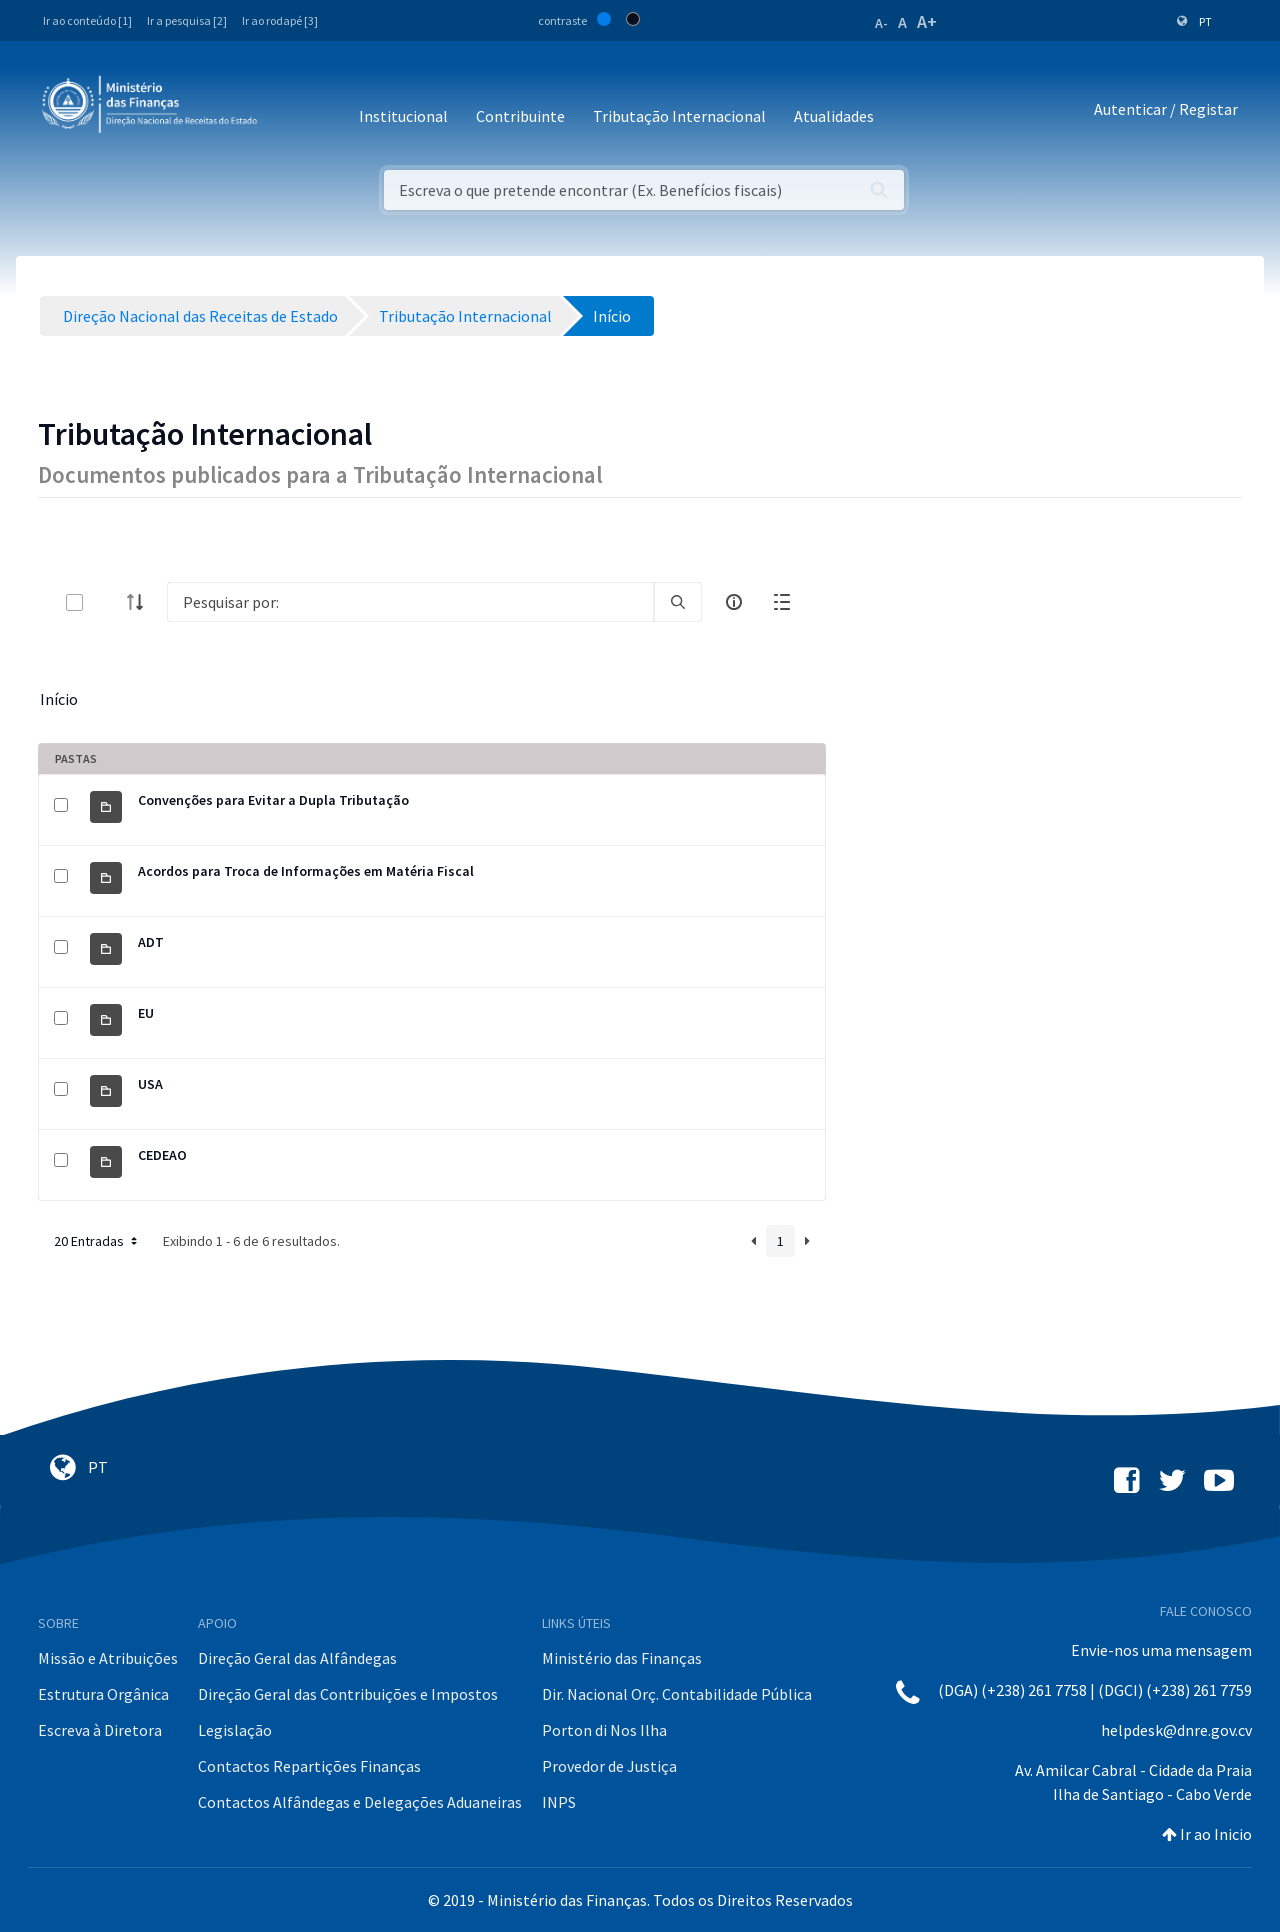  What do you see at coordinates (734, 602) in the screenshot?
I see `[info-circle-open]` at bounding box center [734, 602].